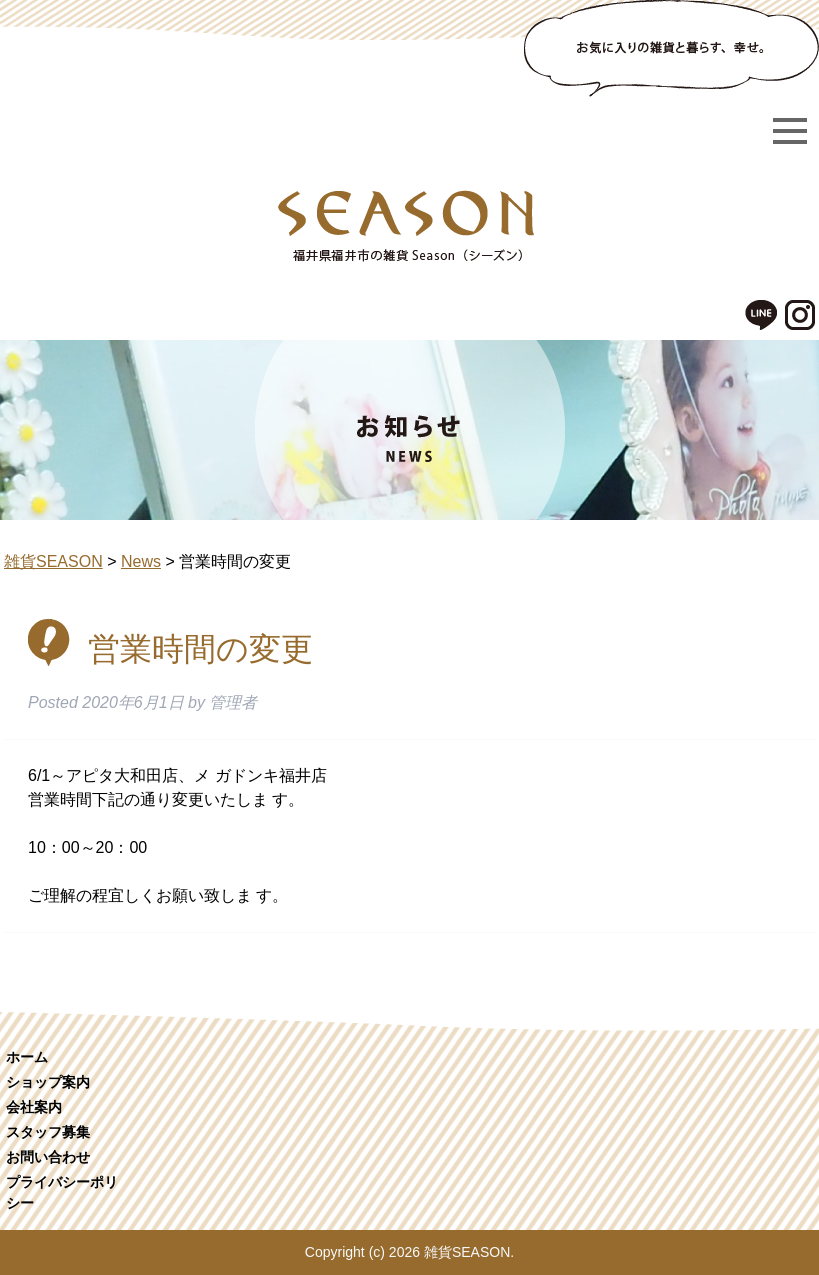  I want to click on 会社案内, so click(34, 1107).